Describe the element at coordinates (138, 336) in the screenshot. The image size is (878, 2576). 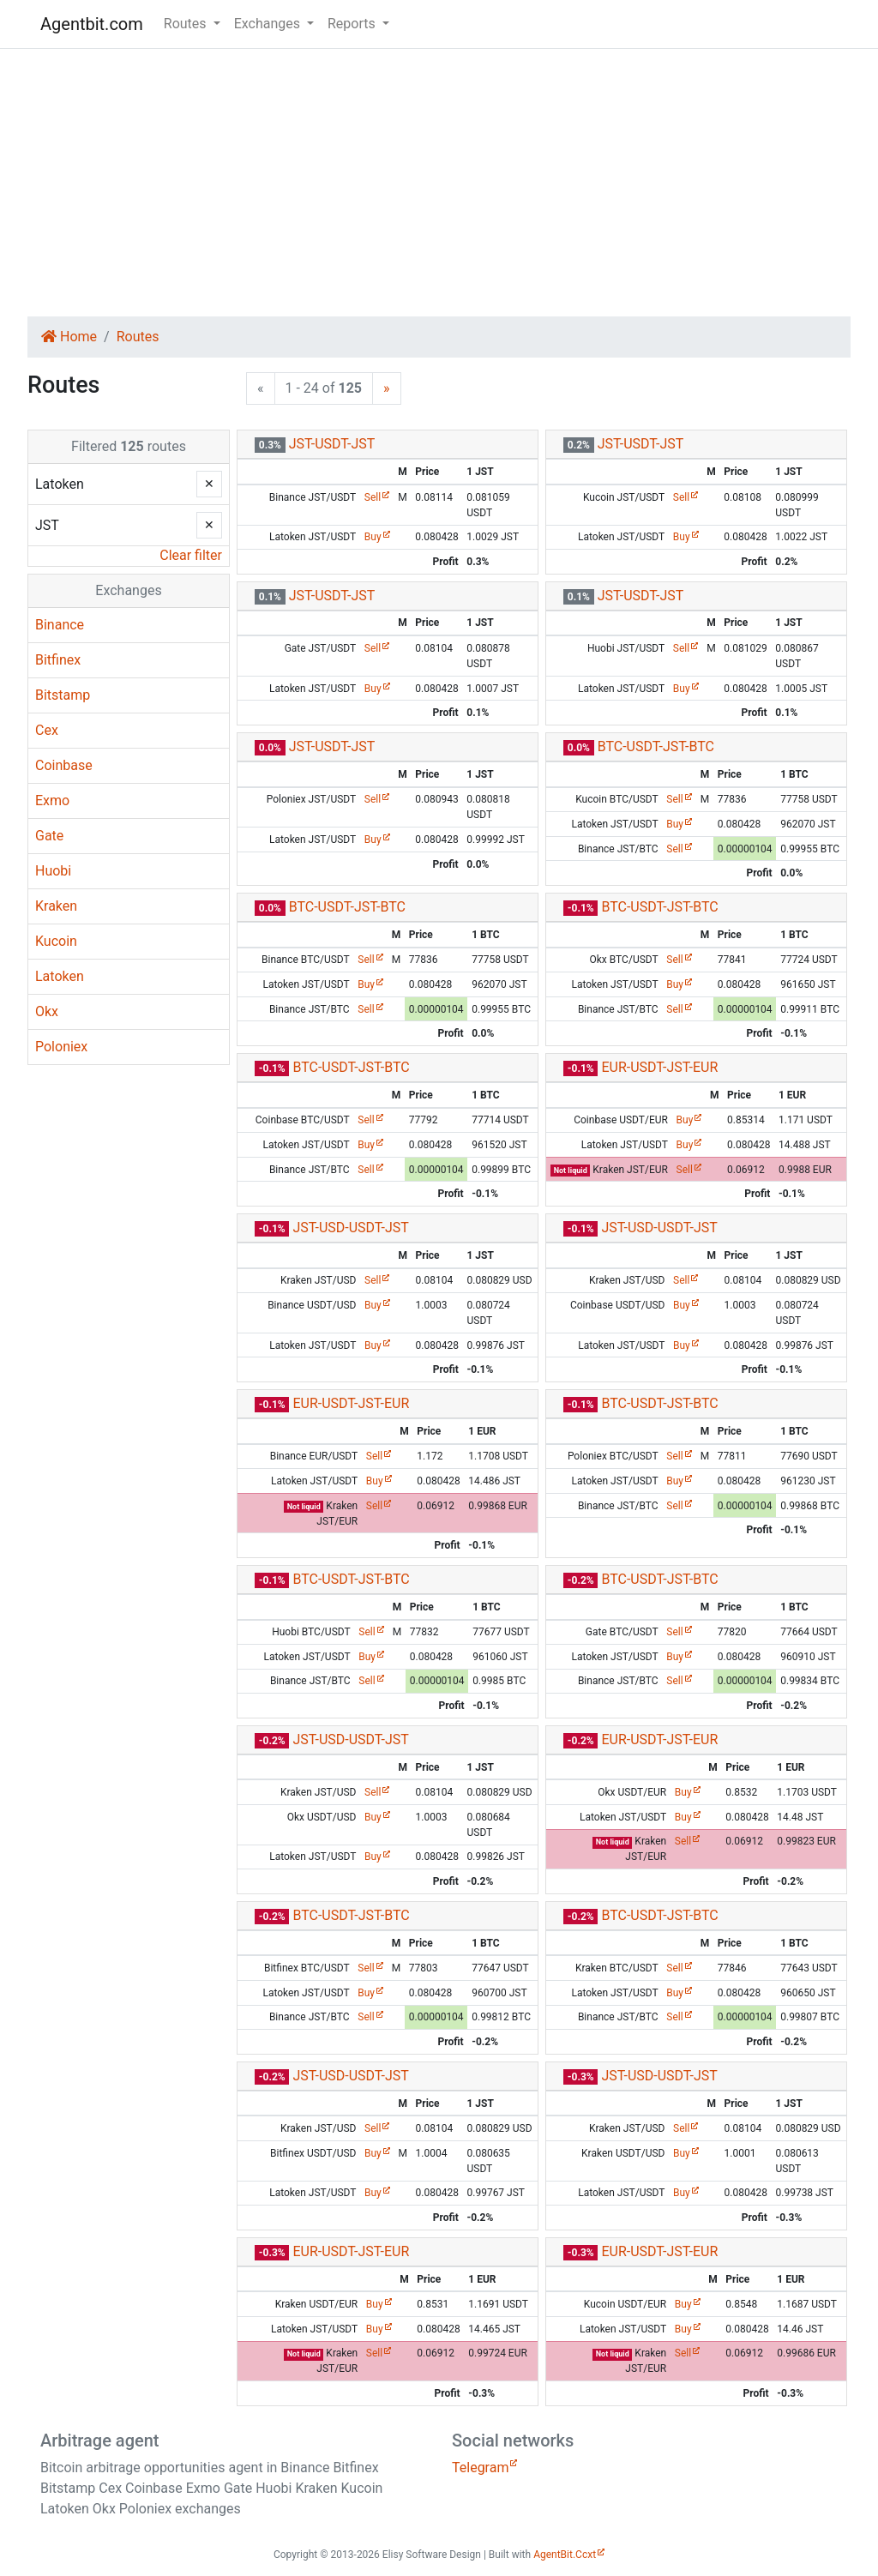
I see `Routes` at that location.